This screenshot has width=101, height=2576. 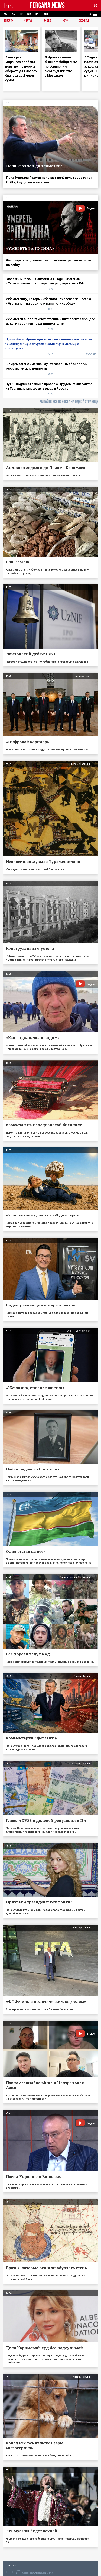 I want to click on Видео, so click(x=47, y=21).